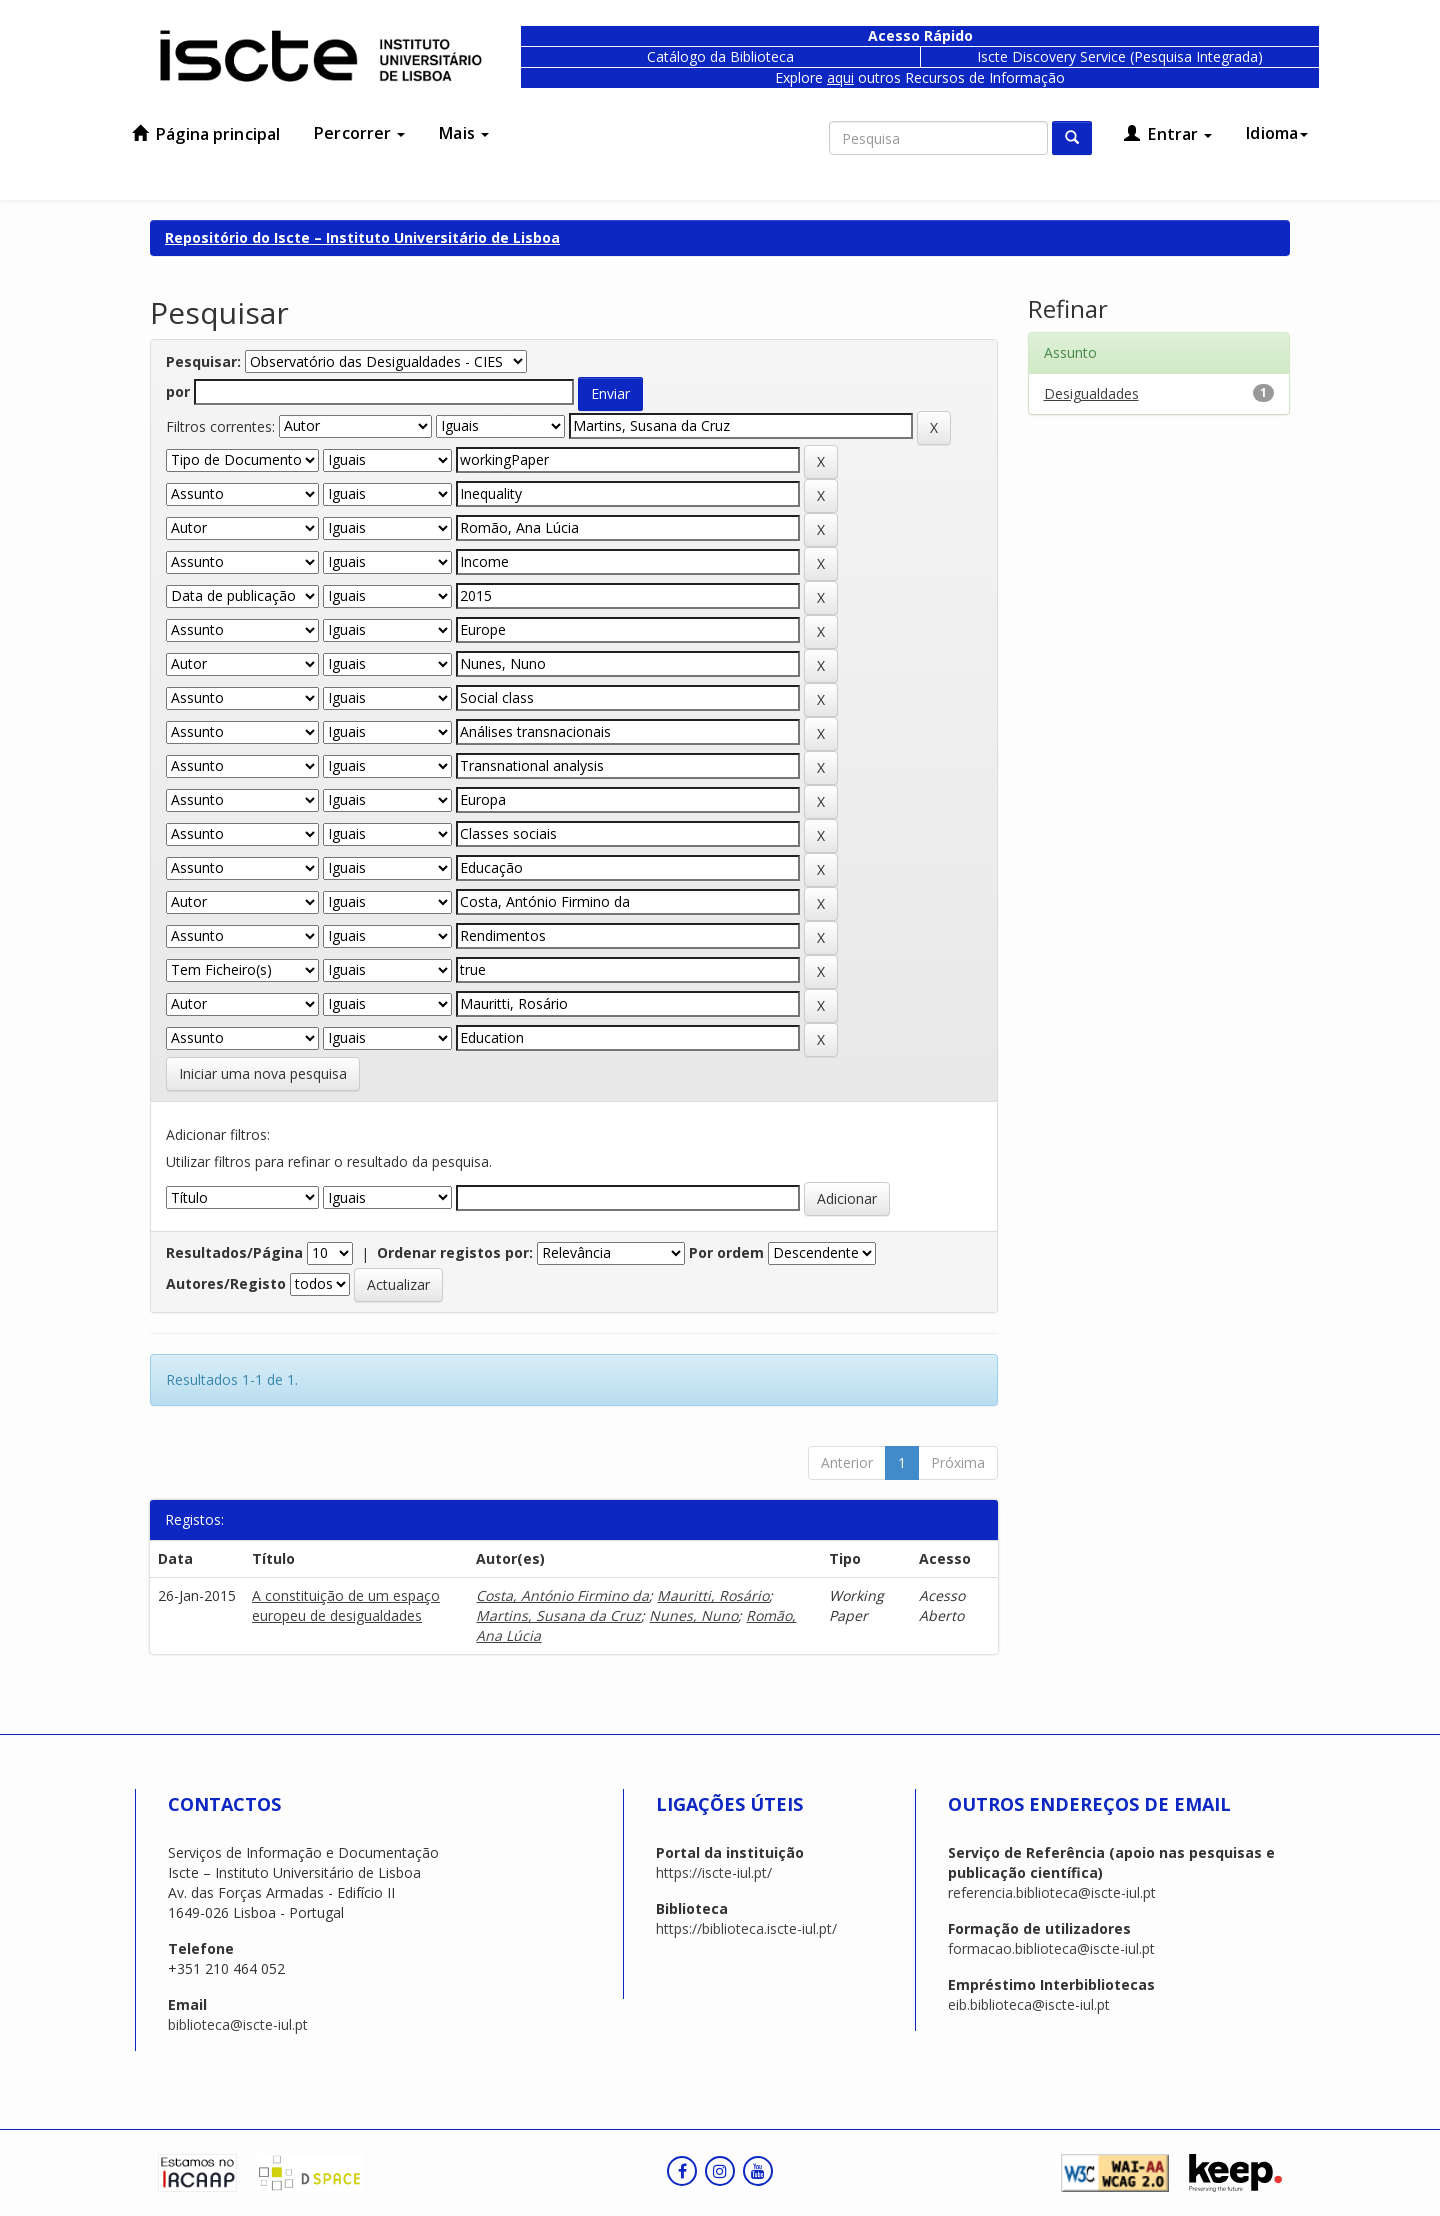  I want to click on Iniciar uma nova pesquisa, so click(263, 1073).